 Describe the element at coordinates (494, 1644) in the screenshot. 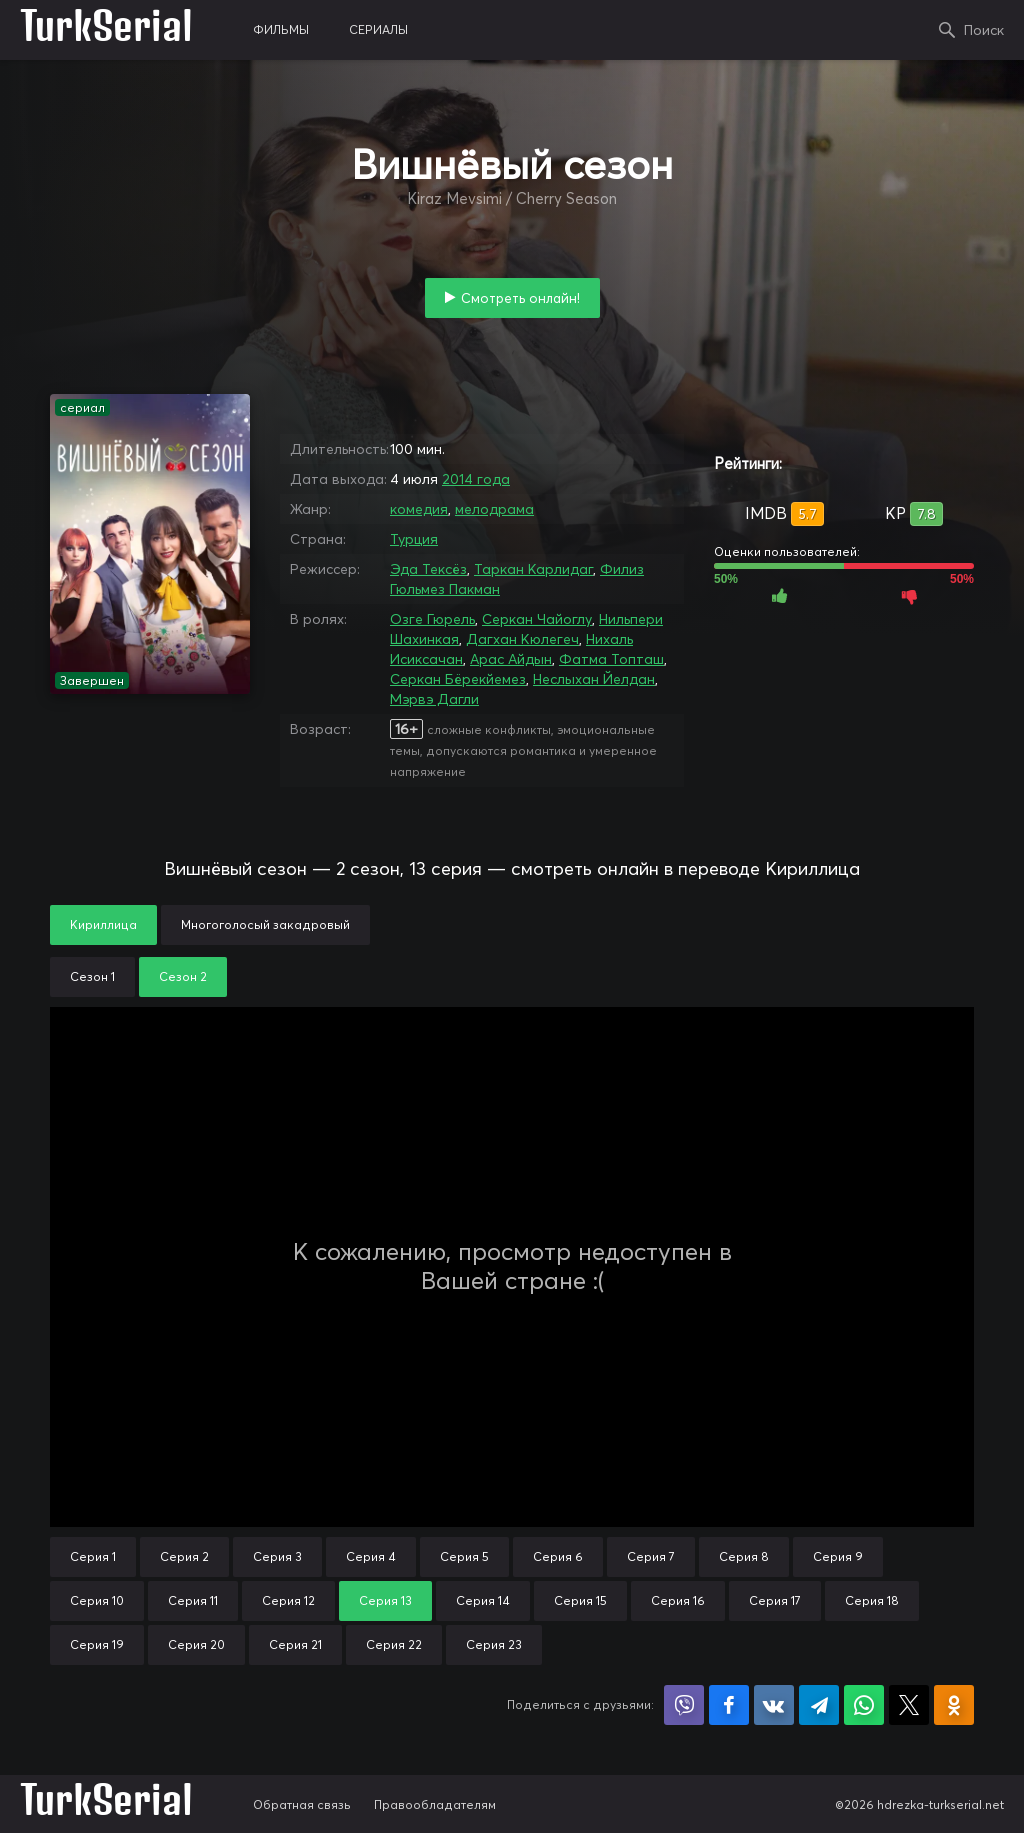

I see `Серия 23` at that location.